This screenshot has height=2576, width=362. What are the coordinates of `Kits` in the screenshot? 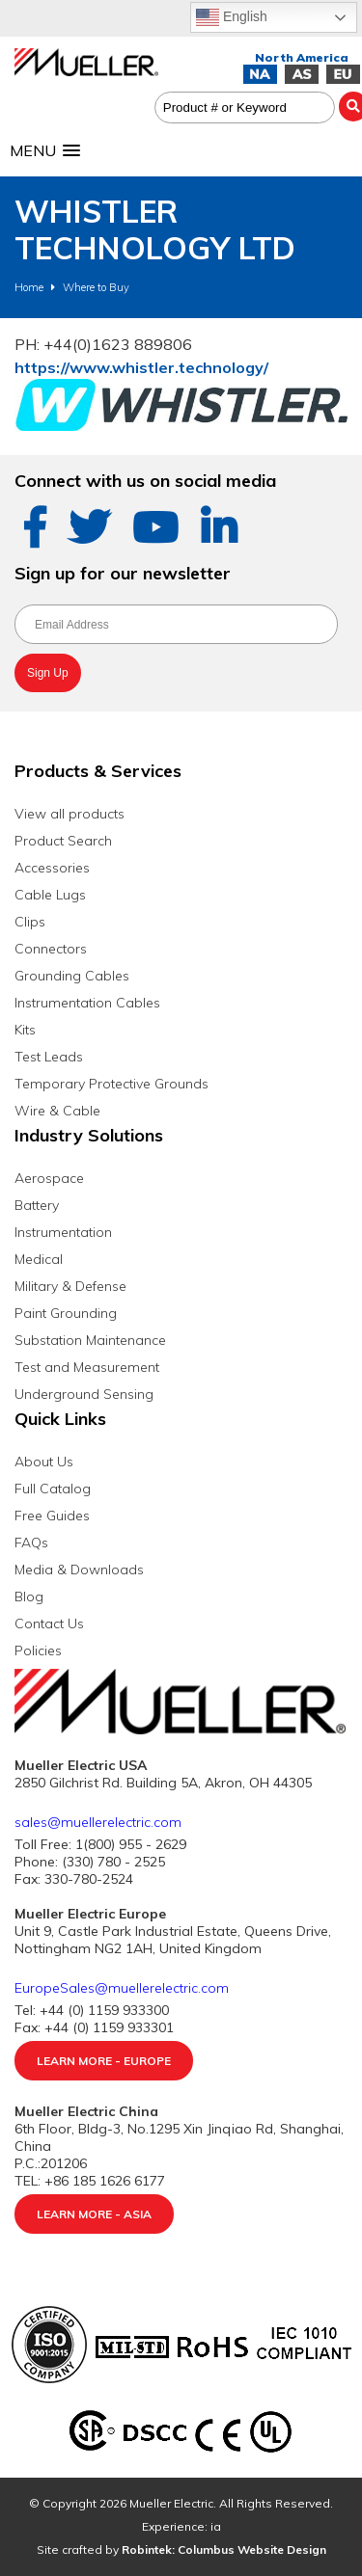 It's located at (25, 1029).